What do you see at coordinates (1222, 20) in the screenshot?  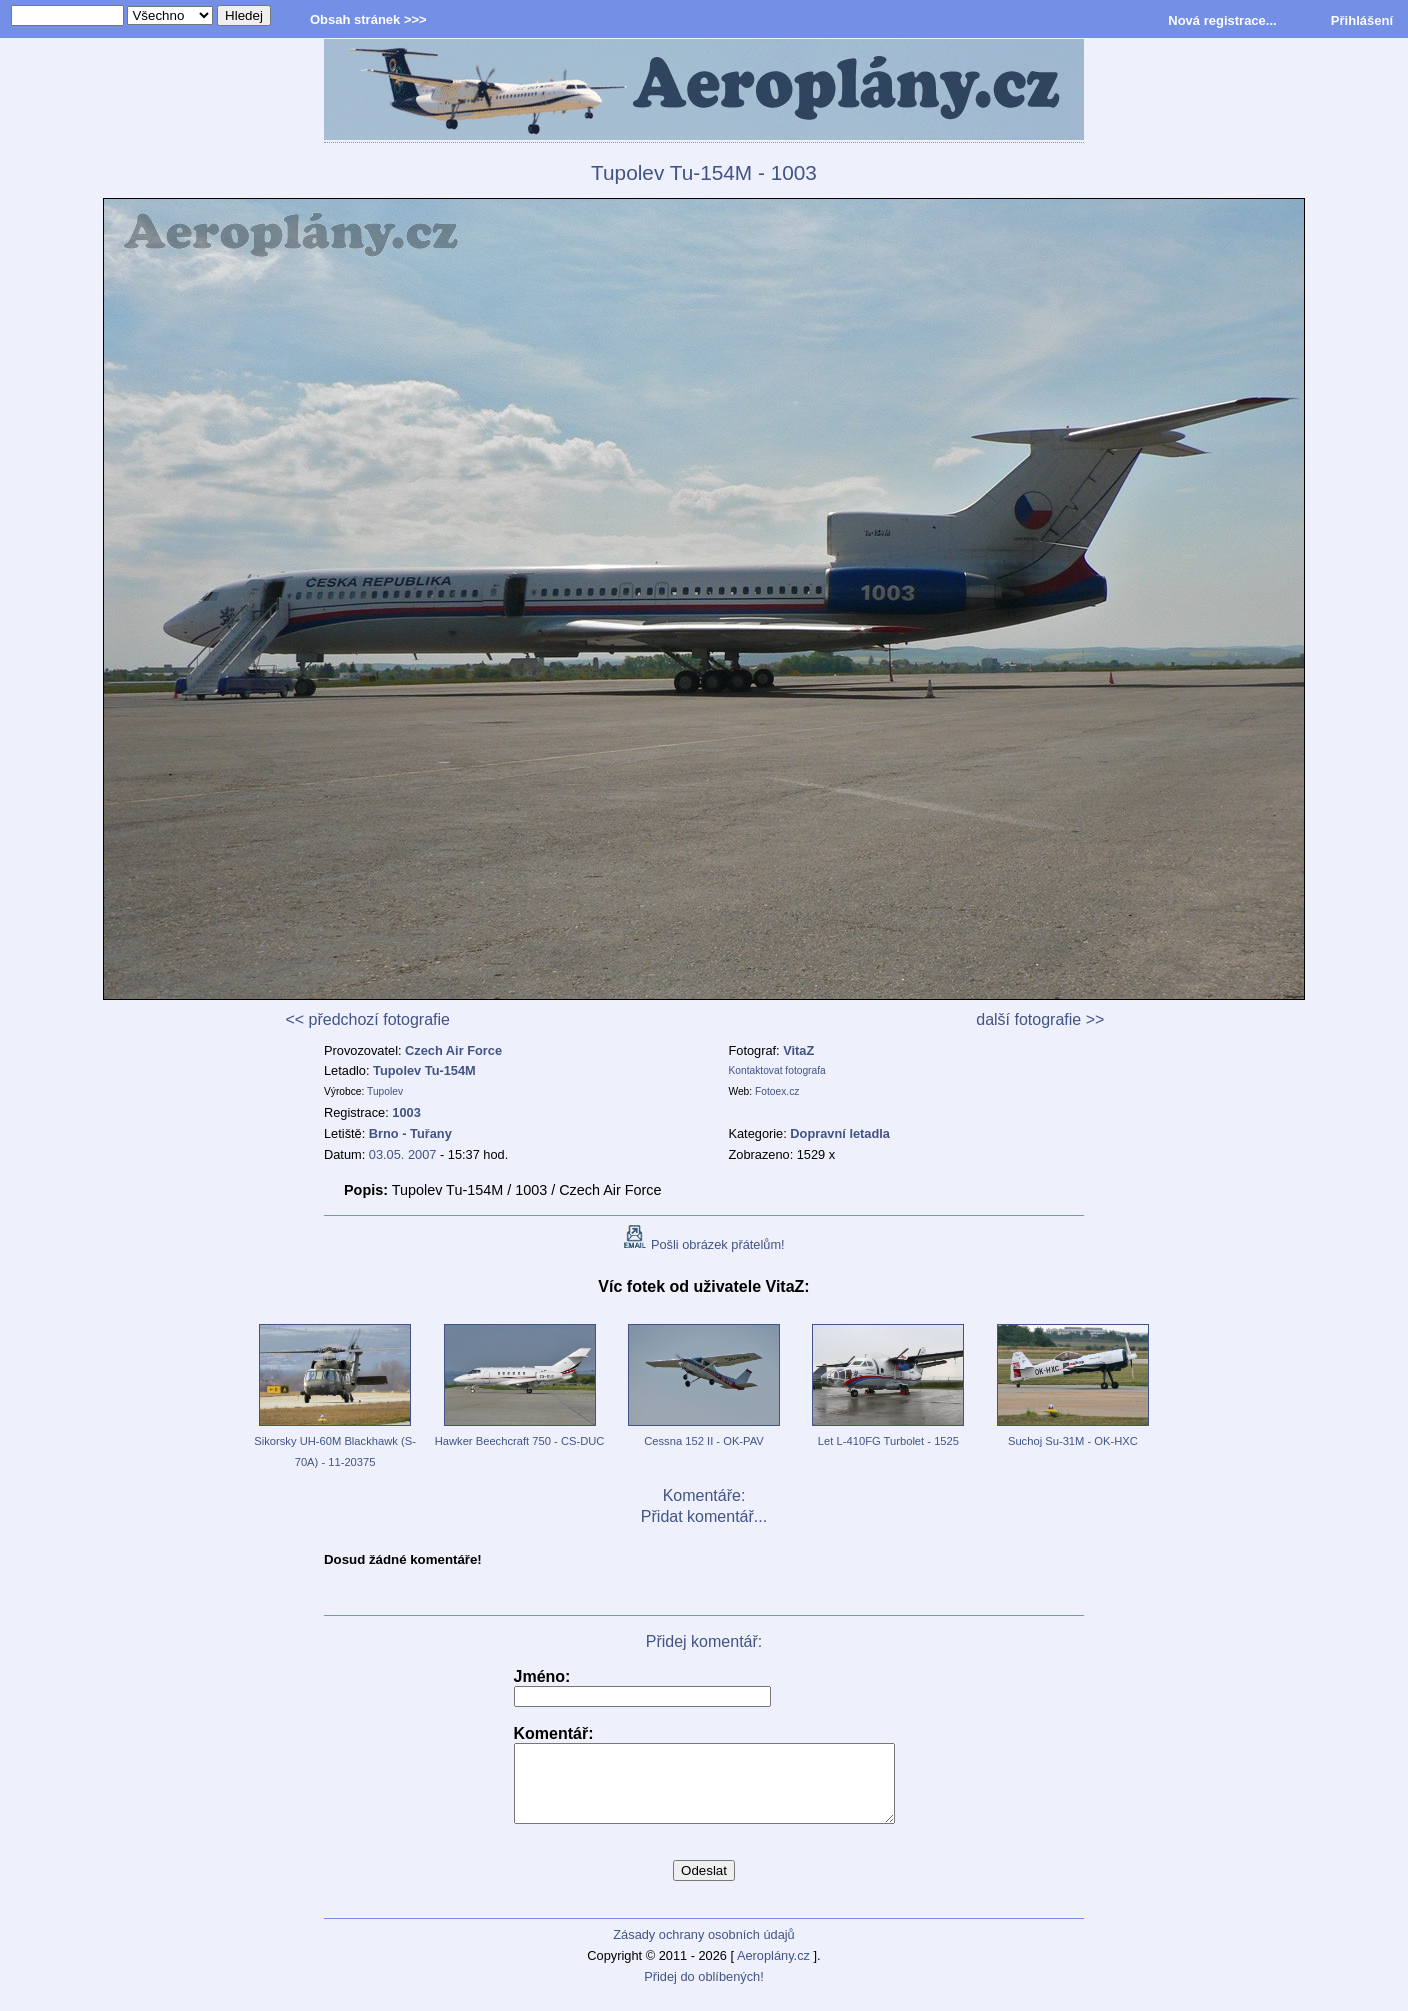 I see `Nová registrace...` at bounding box center [1222, 20].